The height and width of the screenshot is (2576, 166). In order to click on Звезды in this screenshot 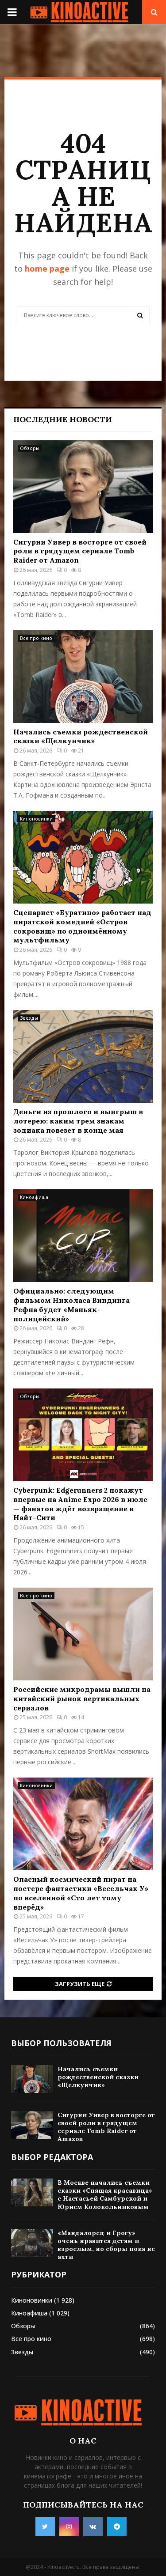, I will do `click(29, 1018)`.